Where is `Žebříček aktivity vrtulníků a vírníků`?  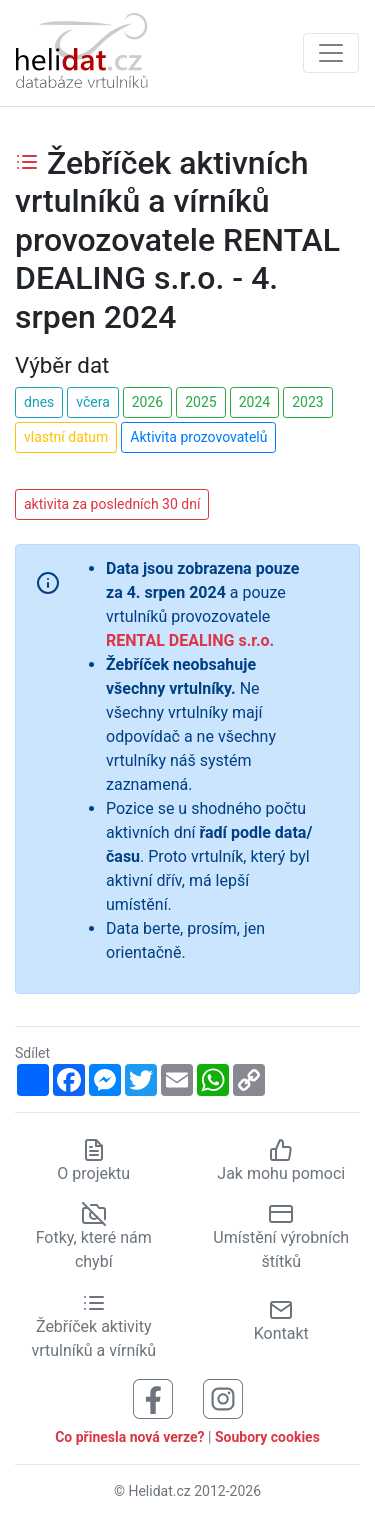
Žebříček aktivity vrtulníků a vírníků is located at coordinates (93, 1326).